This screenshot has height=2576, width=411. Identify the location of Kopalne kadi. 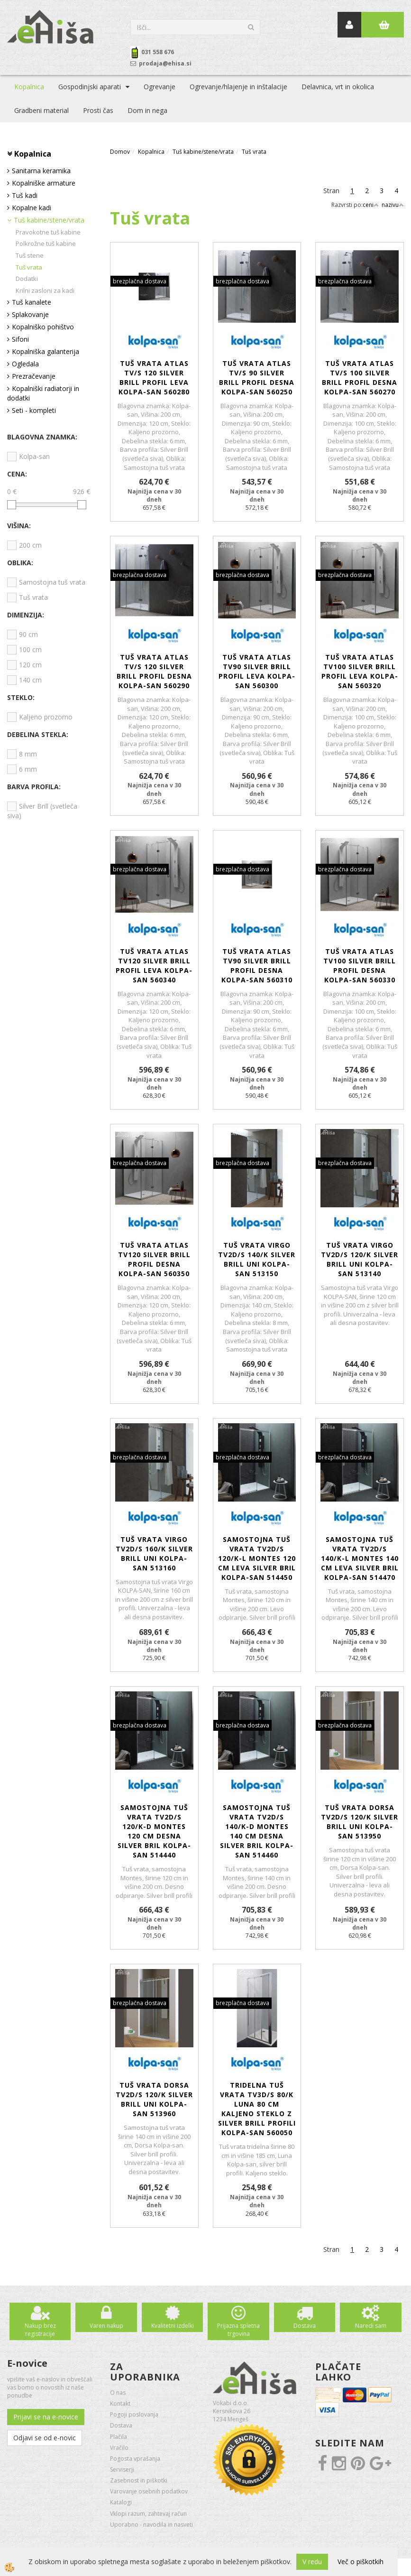
(31, 207).